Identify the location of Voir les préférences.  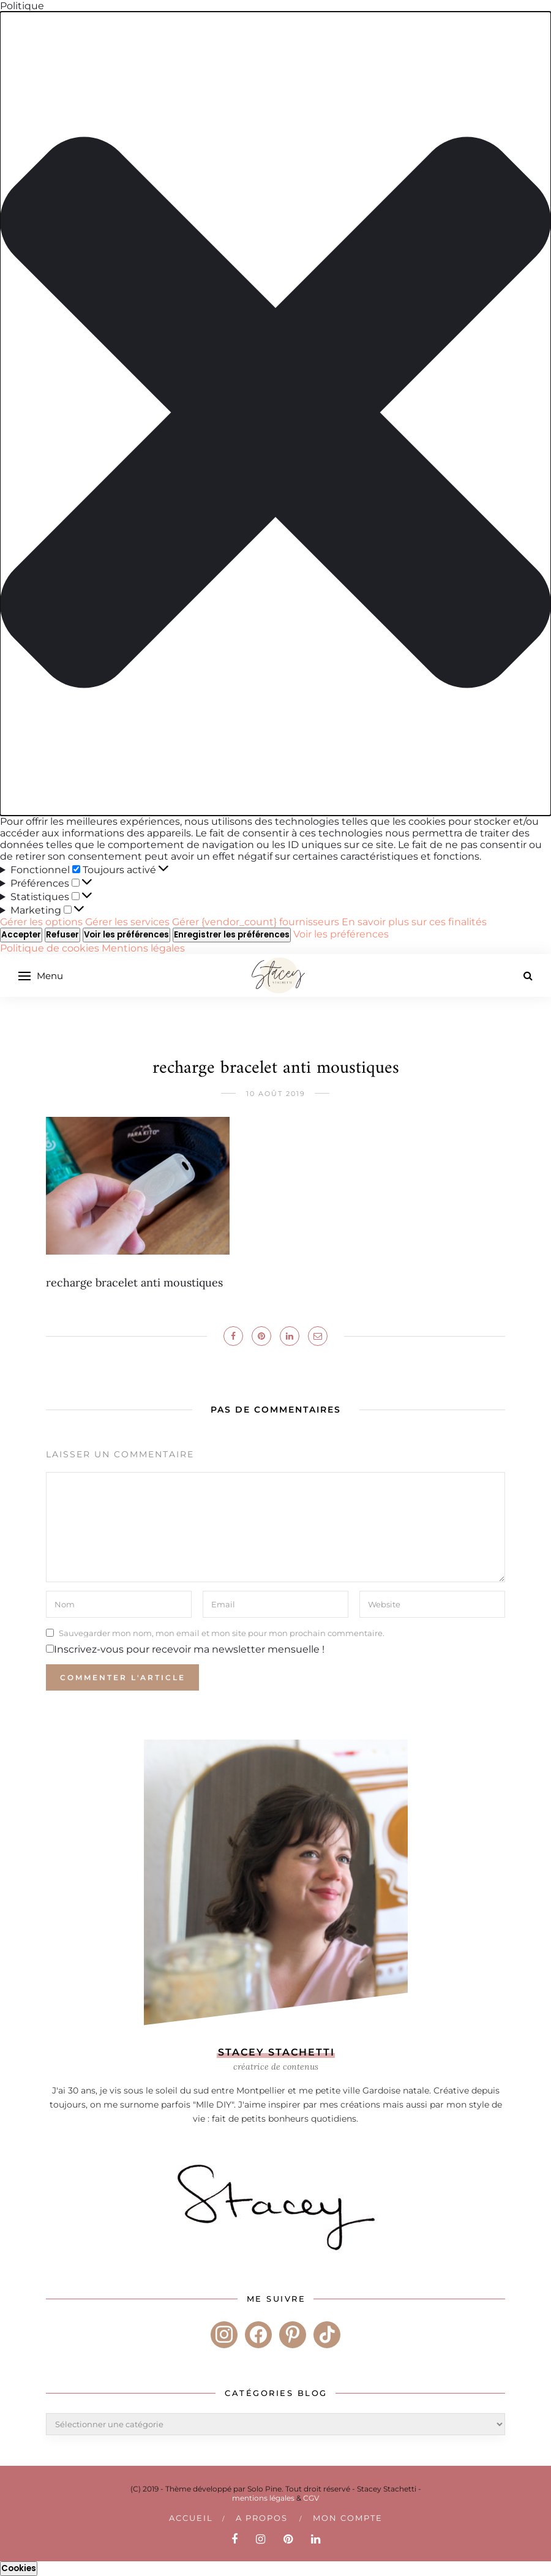
(126, 935).